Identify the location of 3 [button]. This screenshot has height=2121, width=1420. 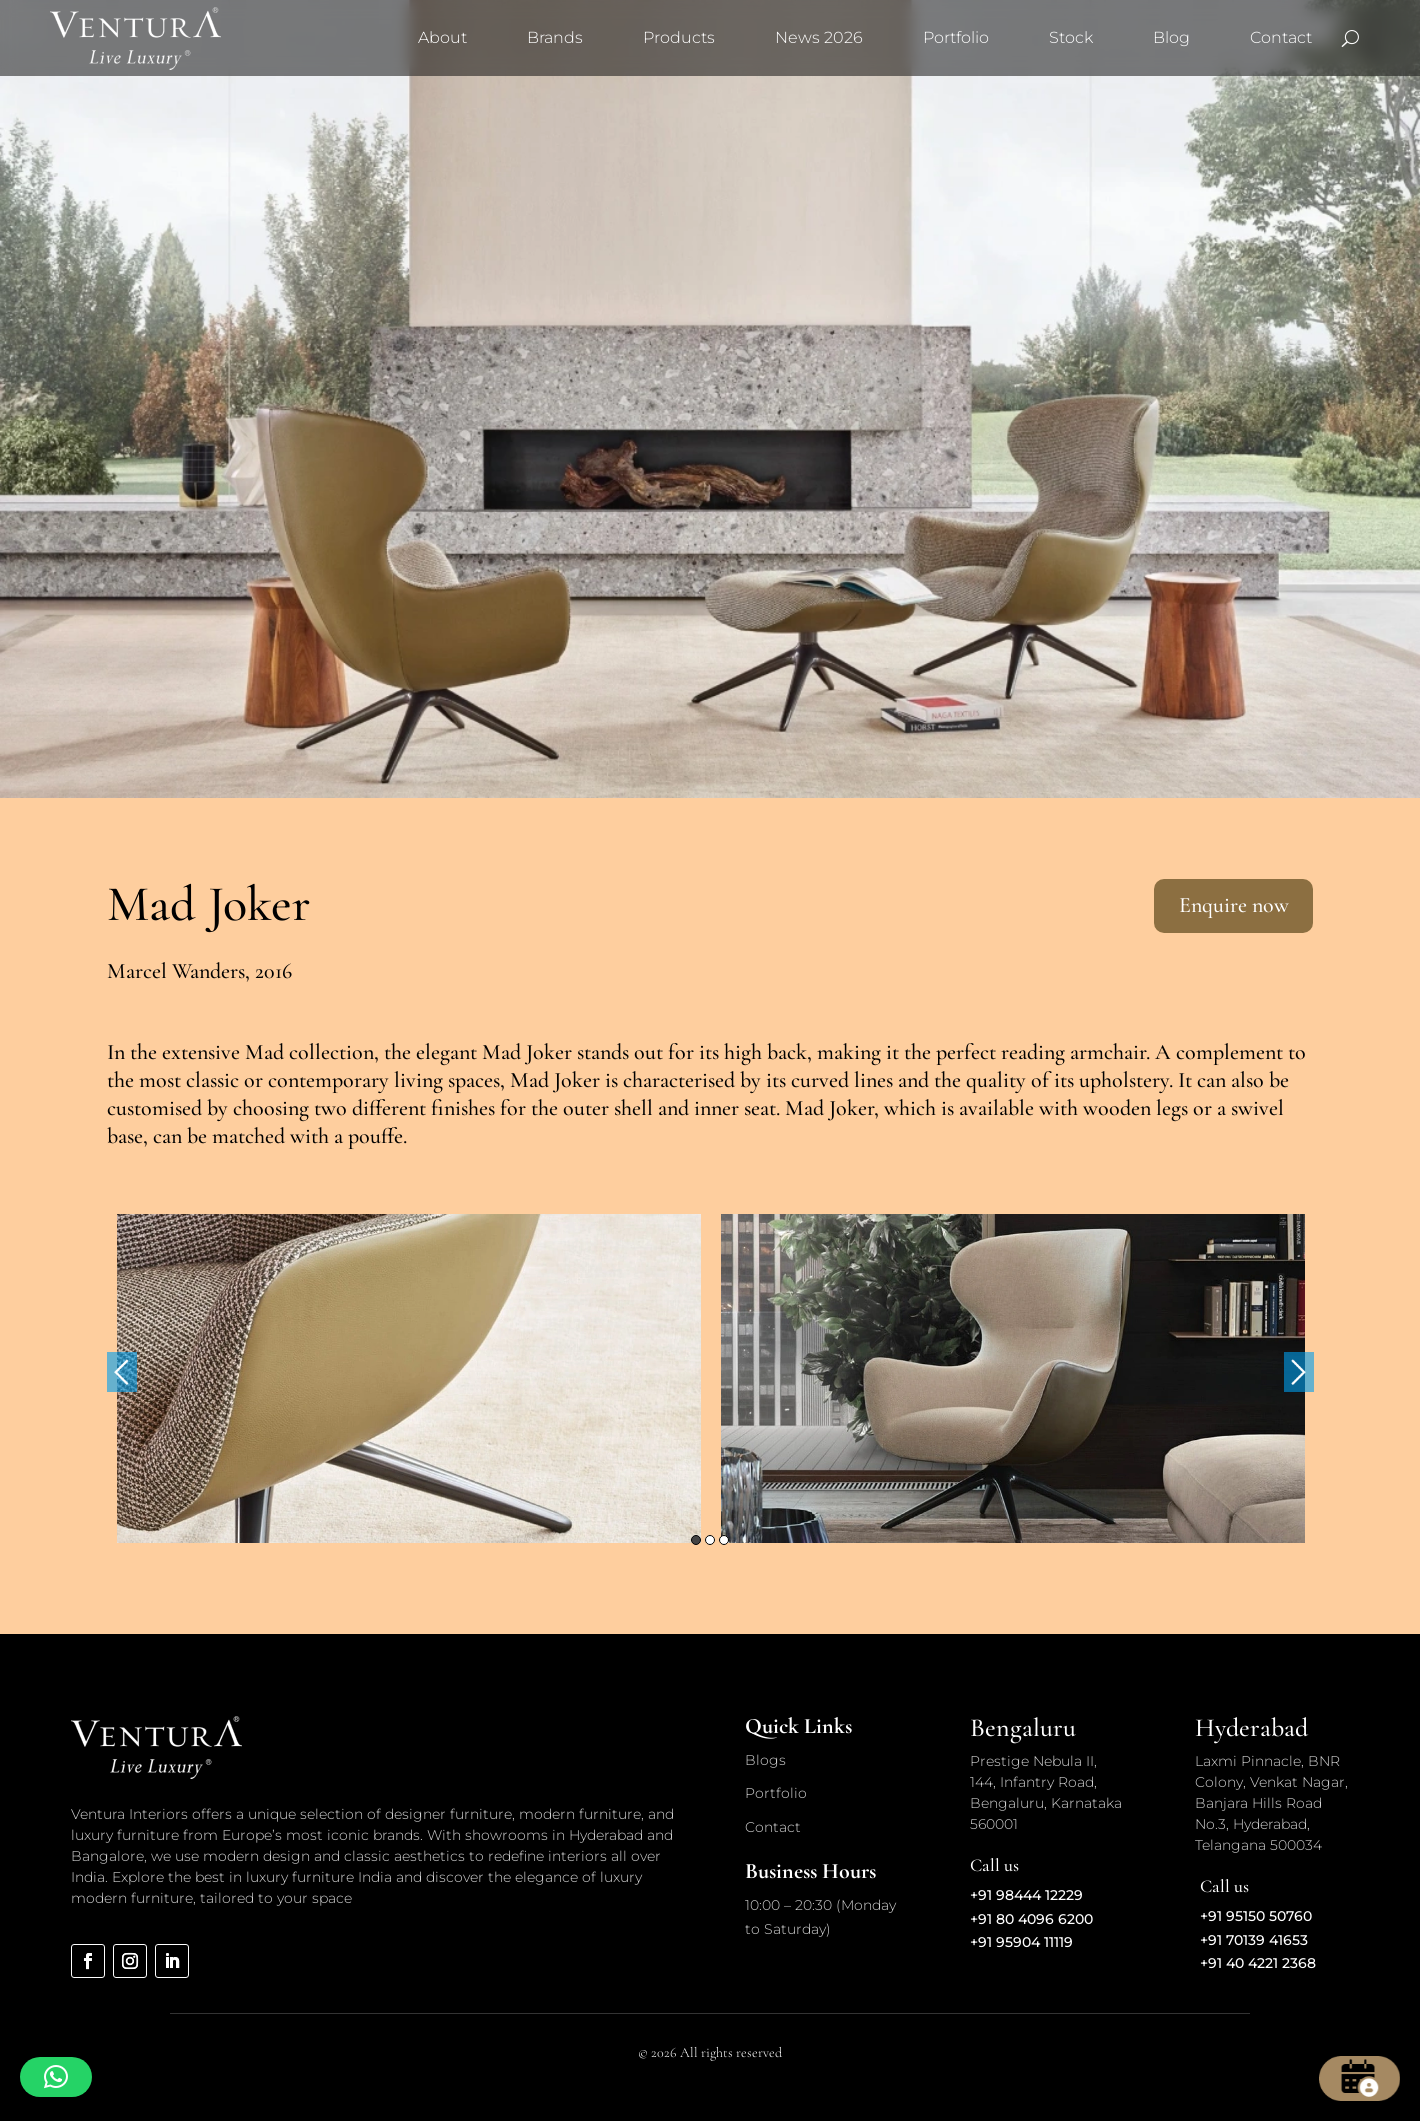
(724, 1540).